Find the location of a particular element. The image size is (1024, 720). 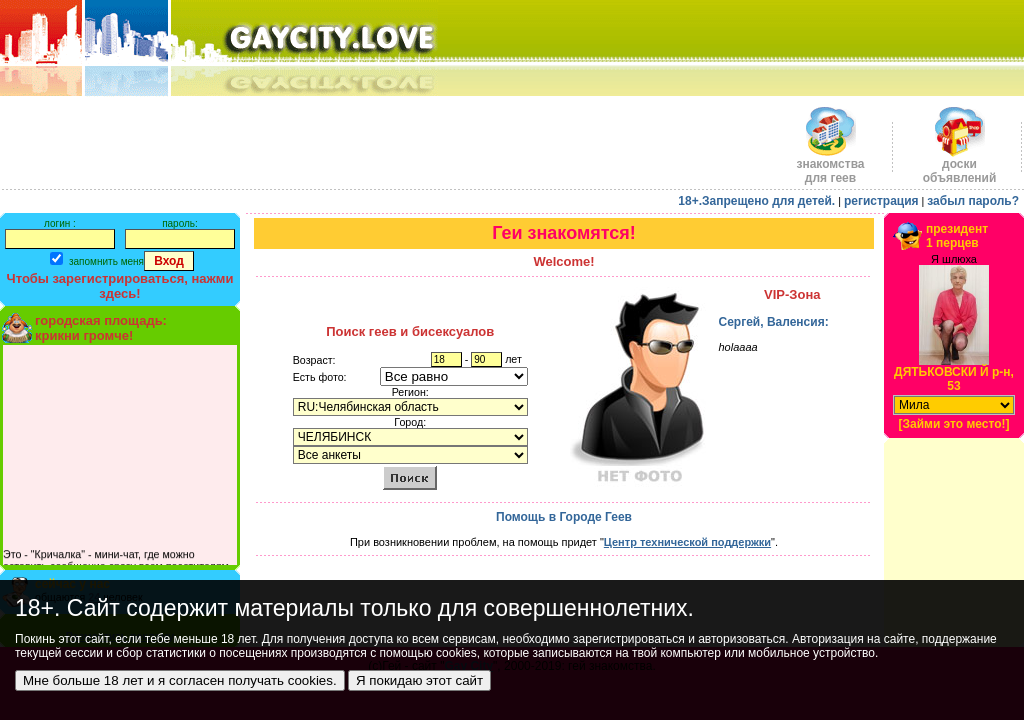

Центр технической поддержки is located at coordinates (687, 542).